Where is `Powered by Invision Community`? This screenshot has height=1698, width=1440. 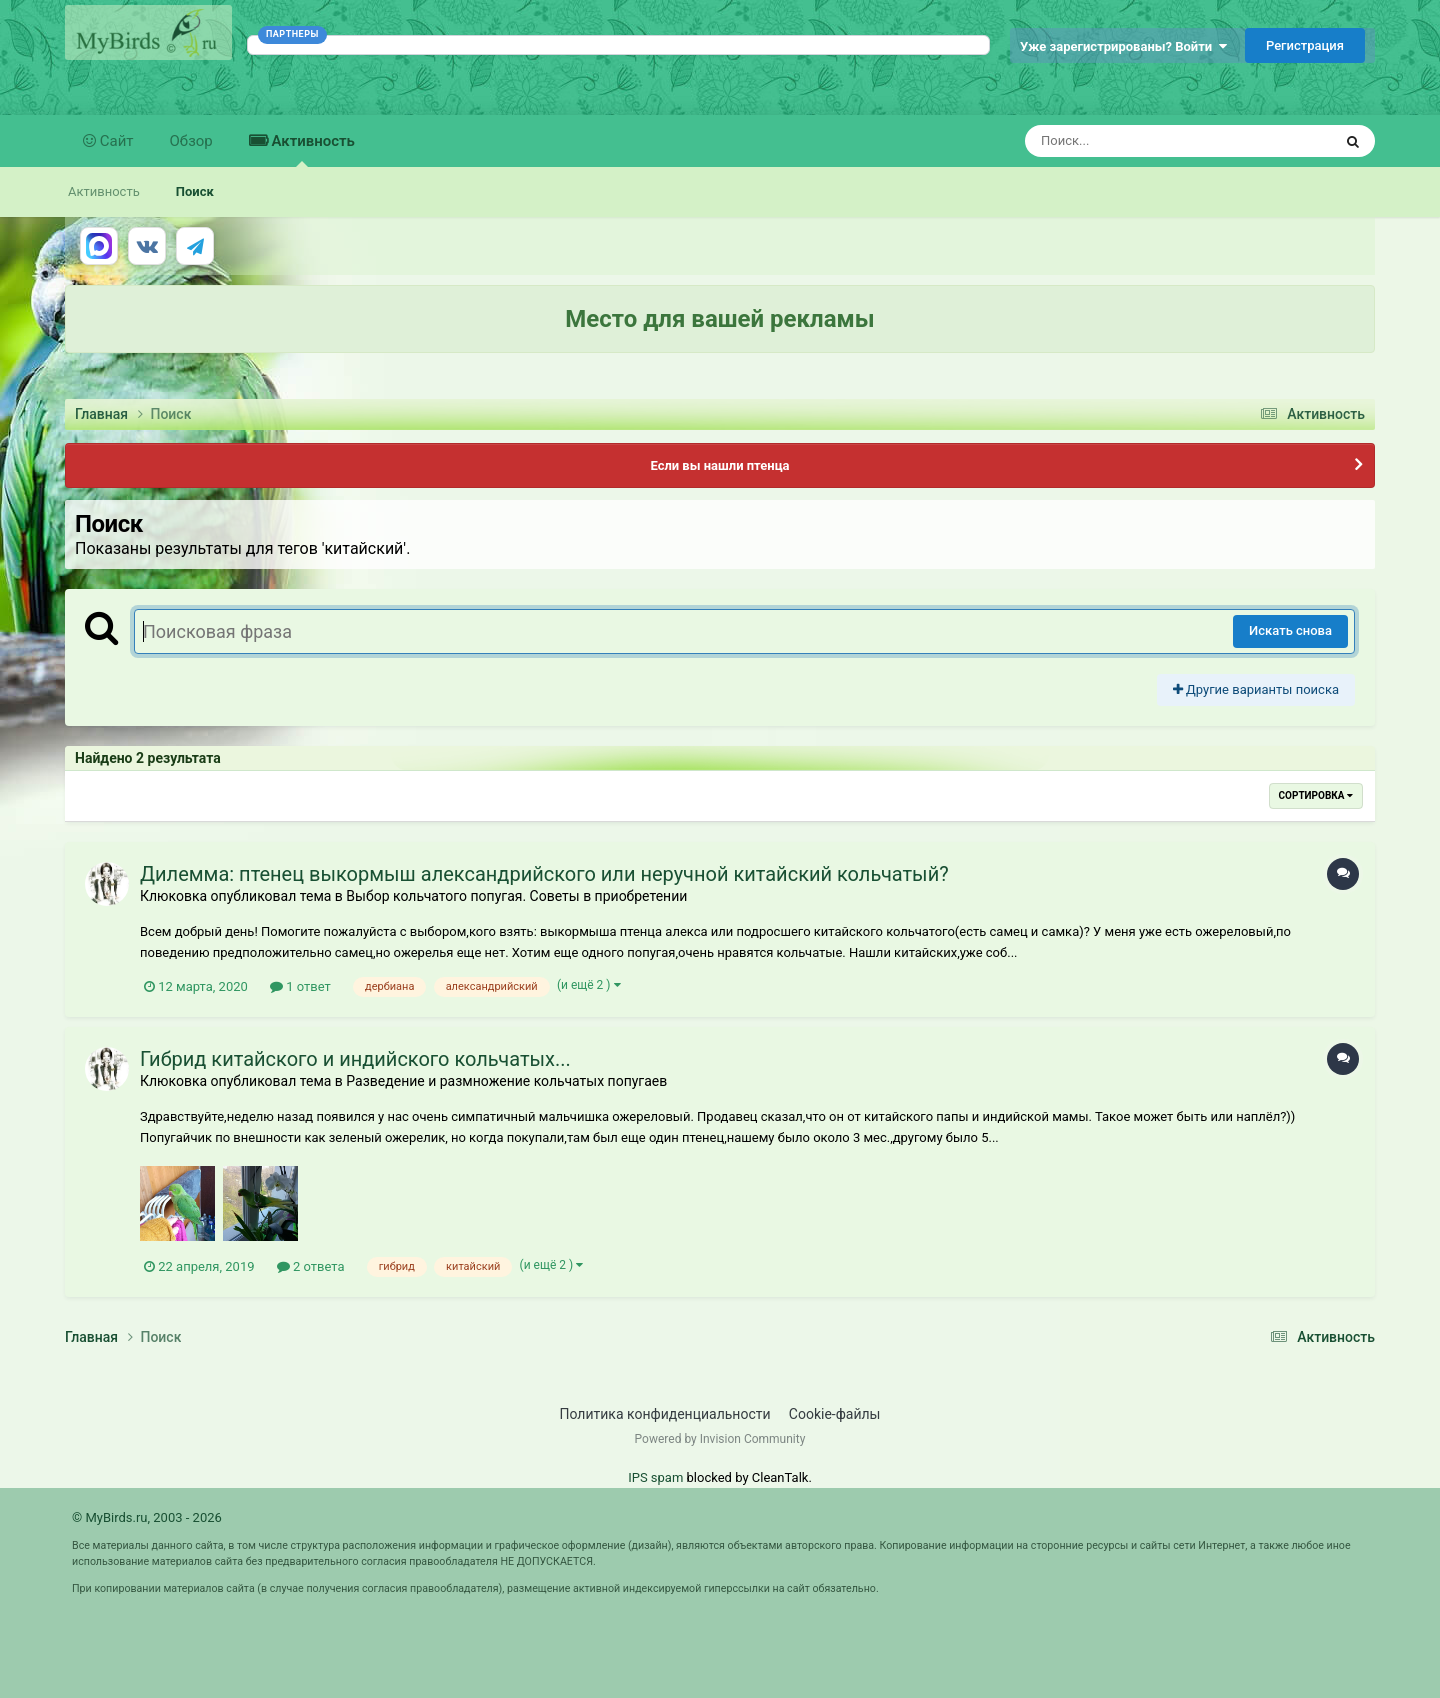 Powered by Invision Community is located at coordinates (720, 1439).